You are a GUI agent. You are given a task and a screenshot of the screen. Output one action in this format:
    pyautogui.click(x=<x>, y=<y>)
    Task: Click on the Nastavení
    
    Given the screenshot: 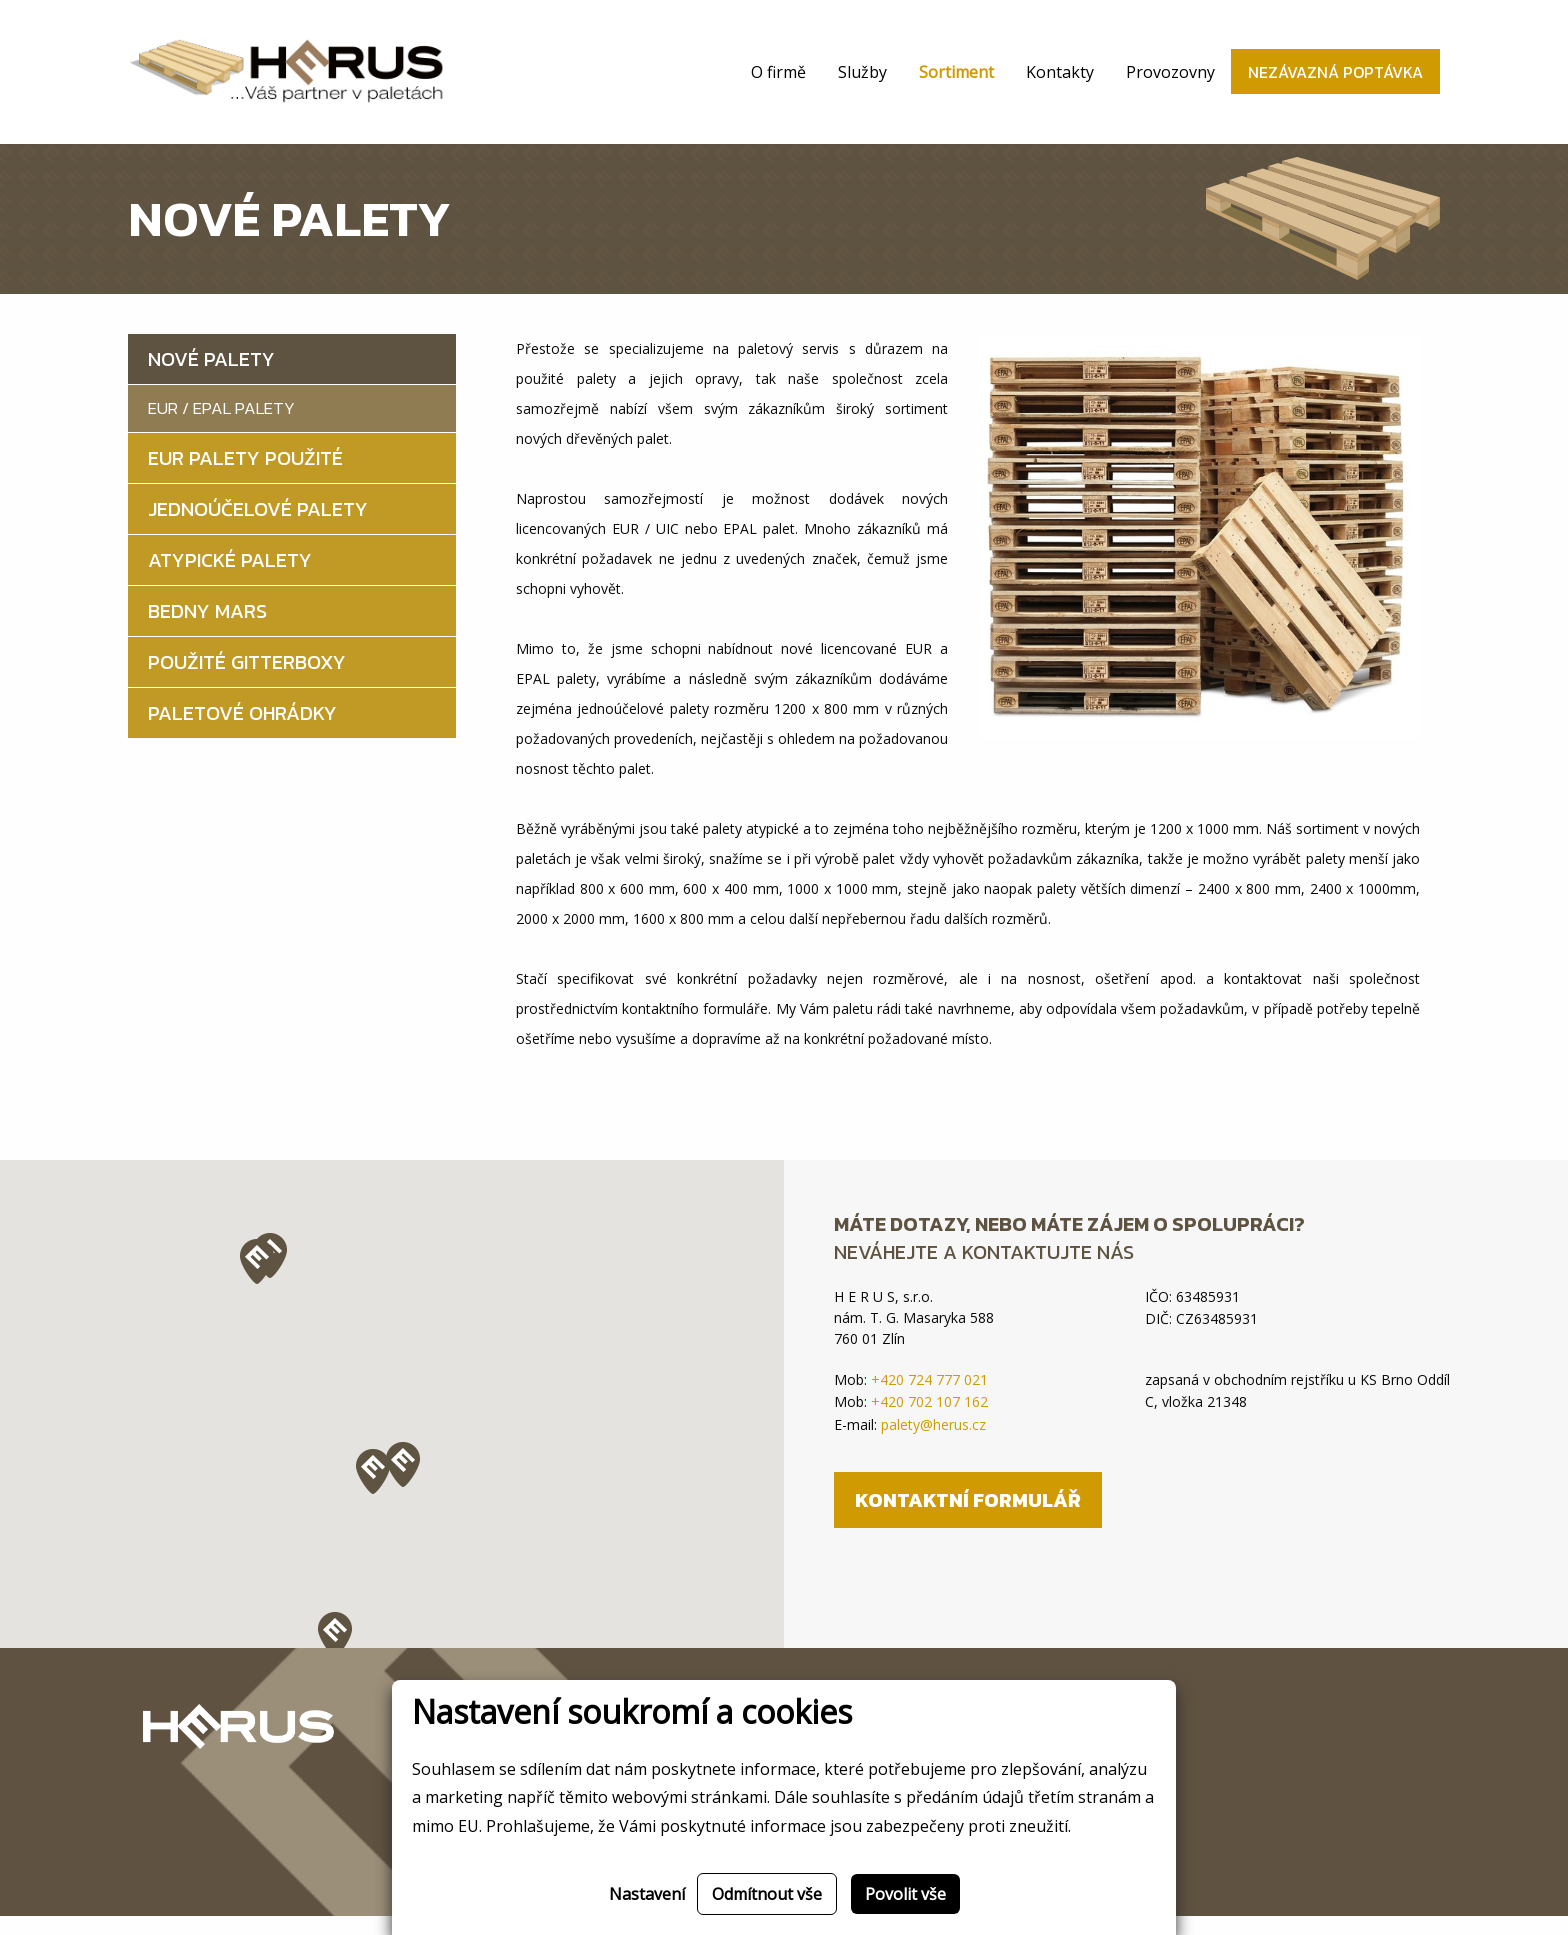 What is the action you would take?
    pyautogui.click(x=647, y=1894)
    